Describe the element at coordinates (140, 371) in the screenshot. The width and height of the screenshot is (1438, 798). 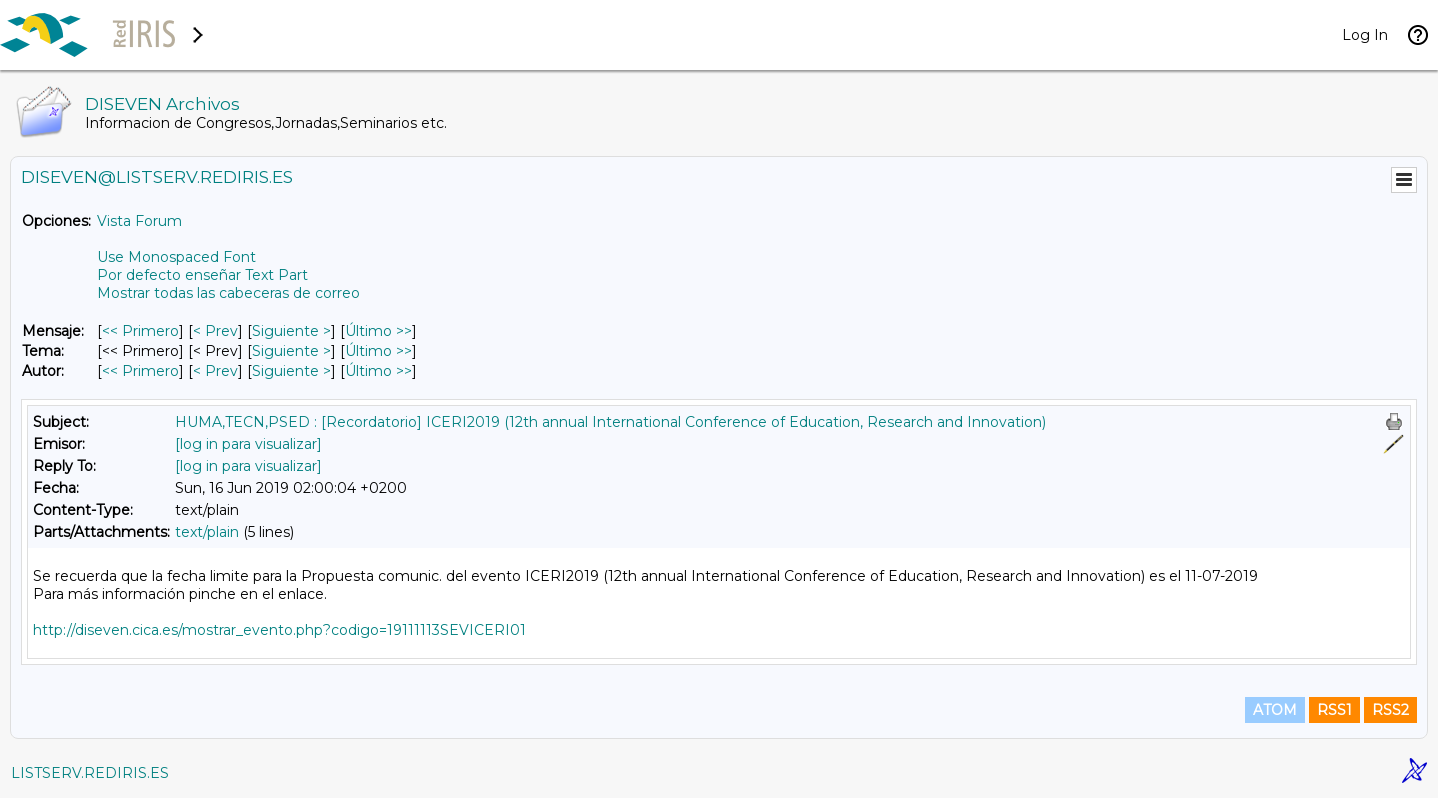
I see `<< Primero [Primero Mensaje Por Autor]` at that location.